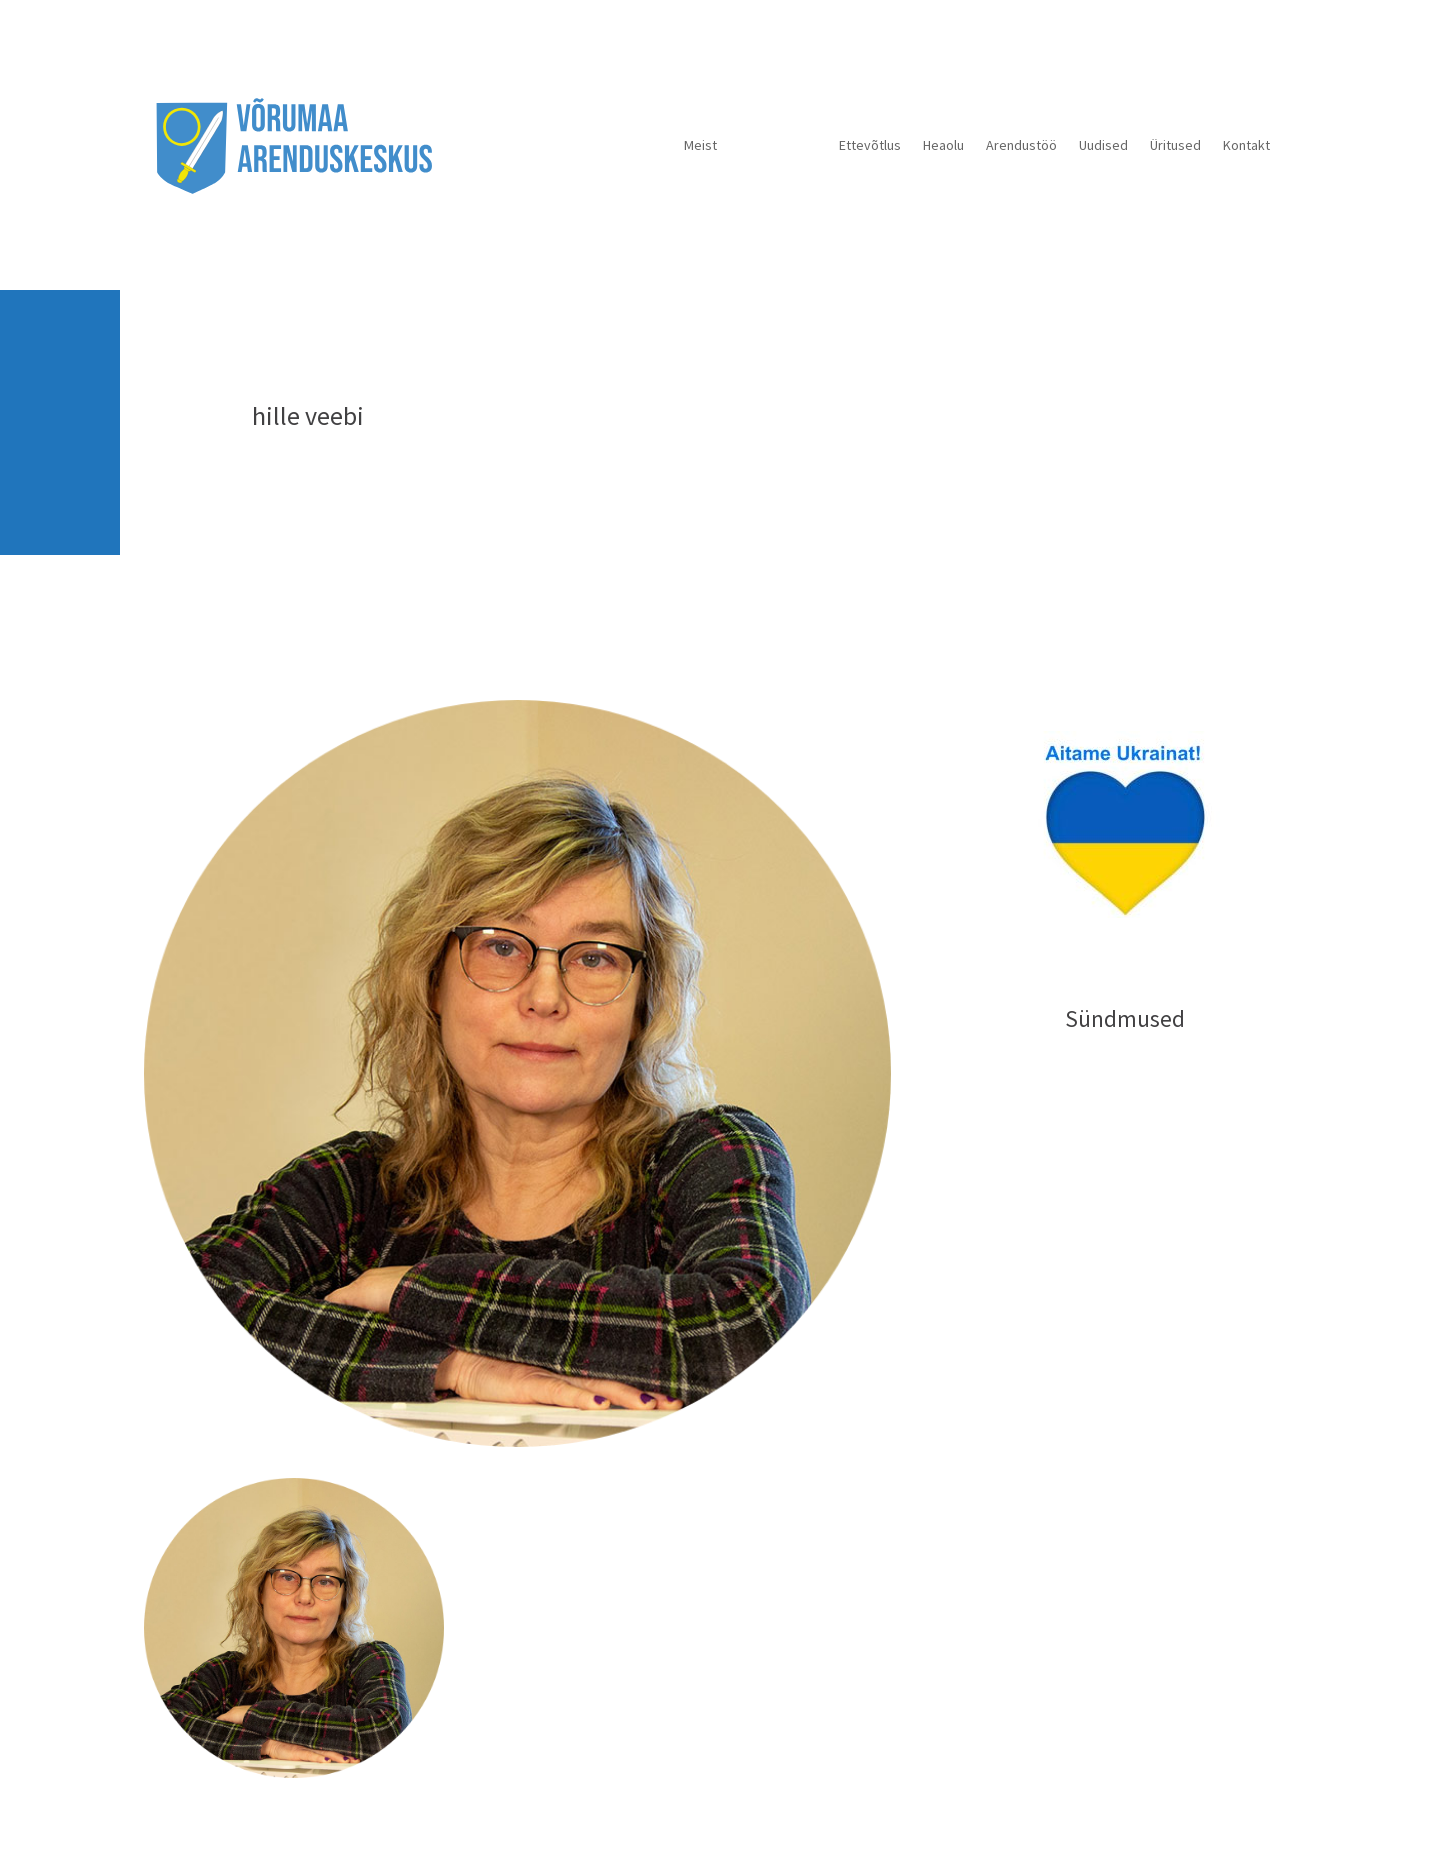 The image size is (1440, 1873). I want to click on Üritused, so click(1175, 145).